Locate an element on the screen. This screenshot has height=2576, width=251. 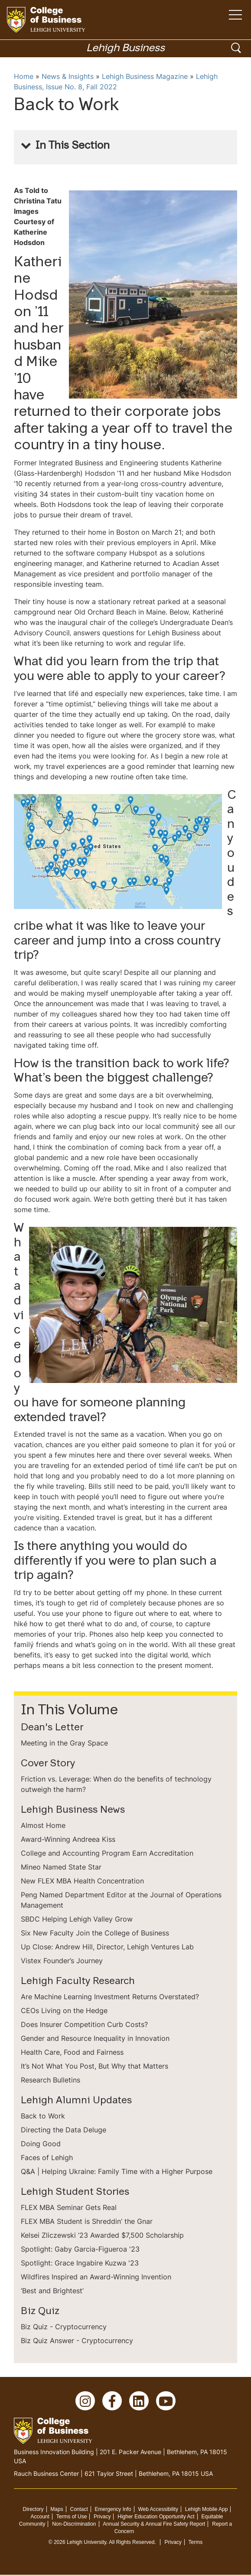
It’s Not What You Post, But Why that Matters is located at coordinates (94, 2066).